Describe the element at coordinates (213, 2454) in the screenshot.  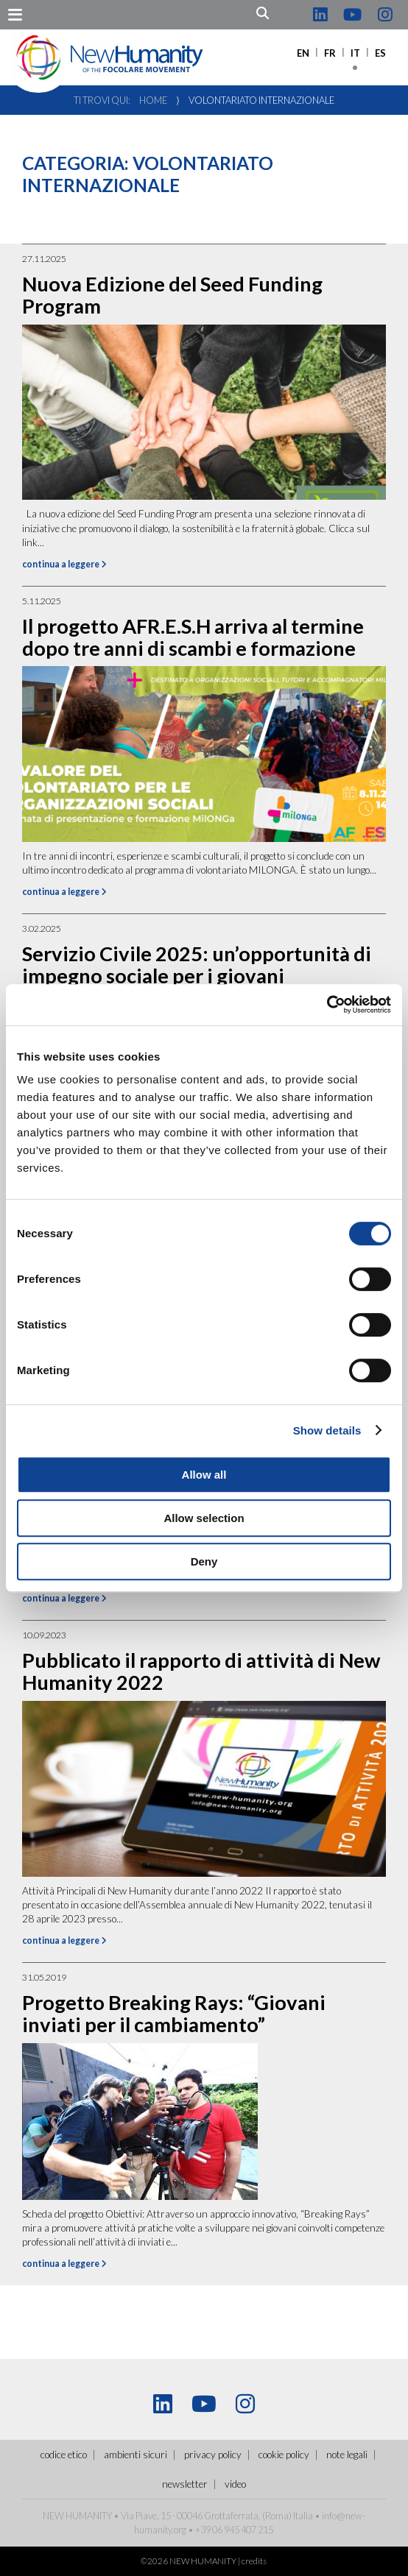
I see `Privacy policy` at that location.